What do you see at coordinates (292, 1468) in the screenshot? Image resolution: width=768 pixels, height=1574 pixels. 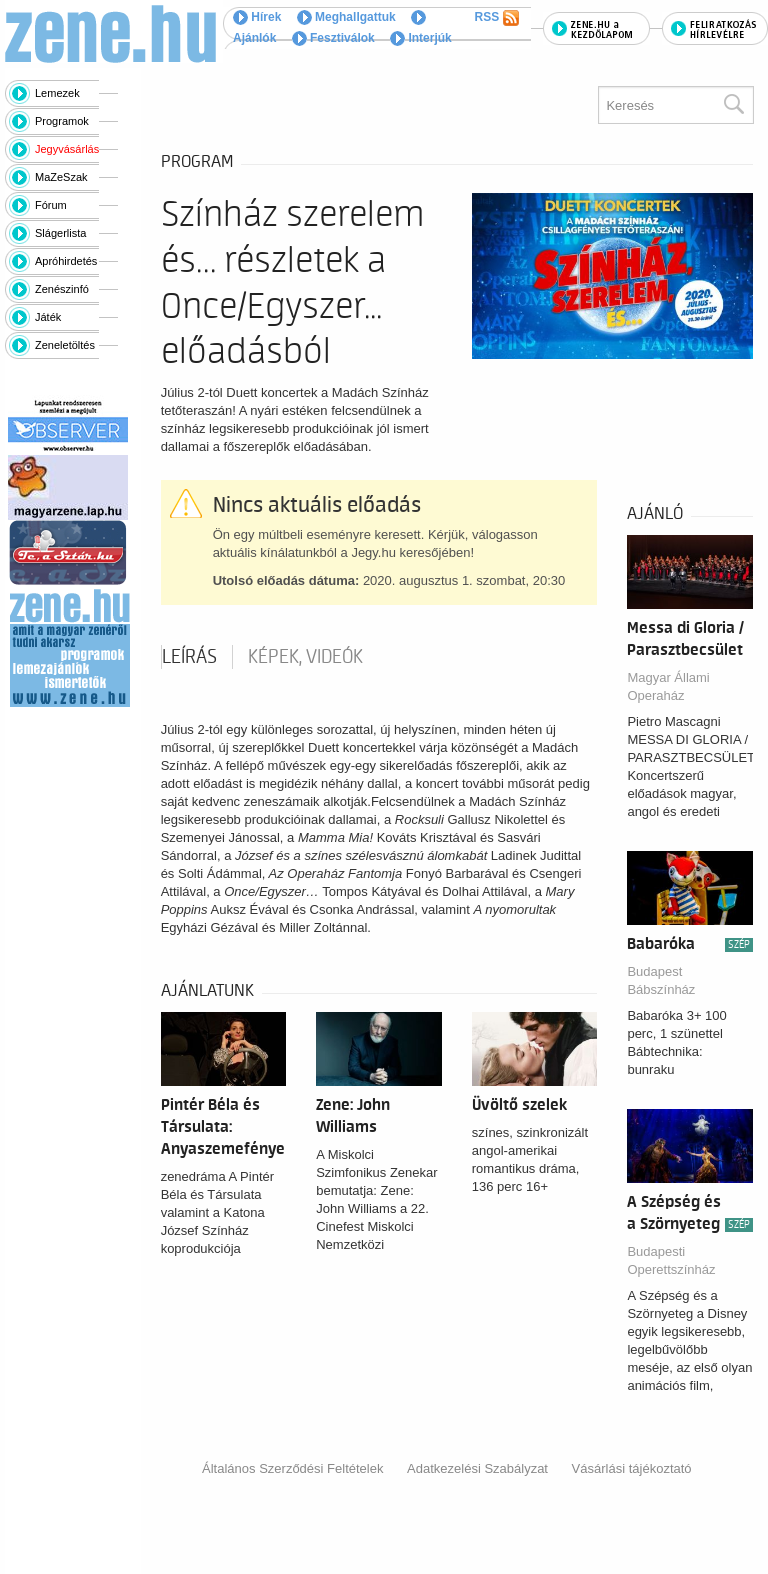 I see `Általános Szerződési Feltételek` at bounding box center [292, 1468].